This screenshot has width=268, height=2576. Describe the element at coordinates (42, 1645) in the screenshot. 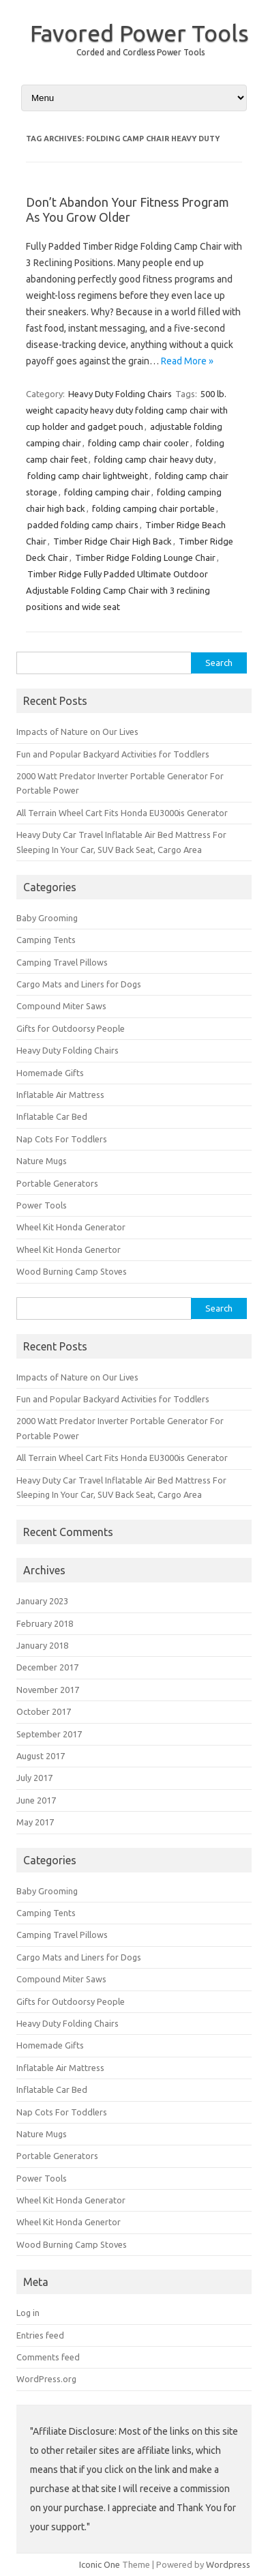

I see `January 2018` at that location.